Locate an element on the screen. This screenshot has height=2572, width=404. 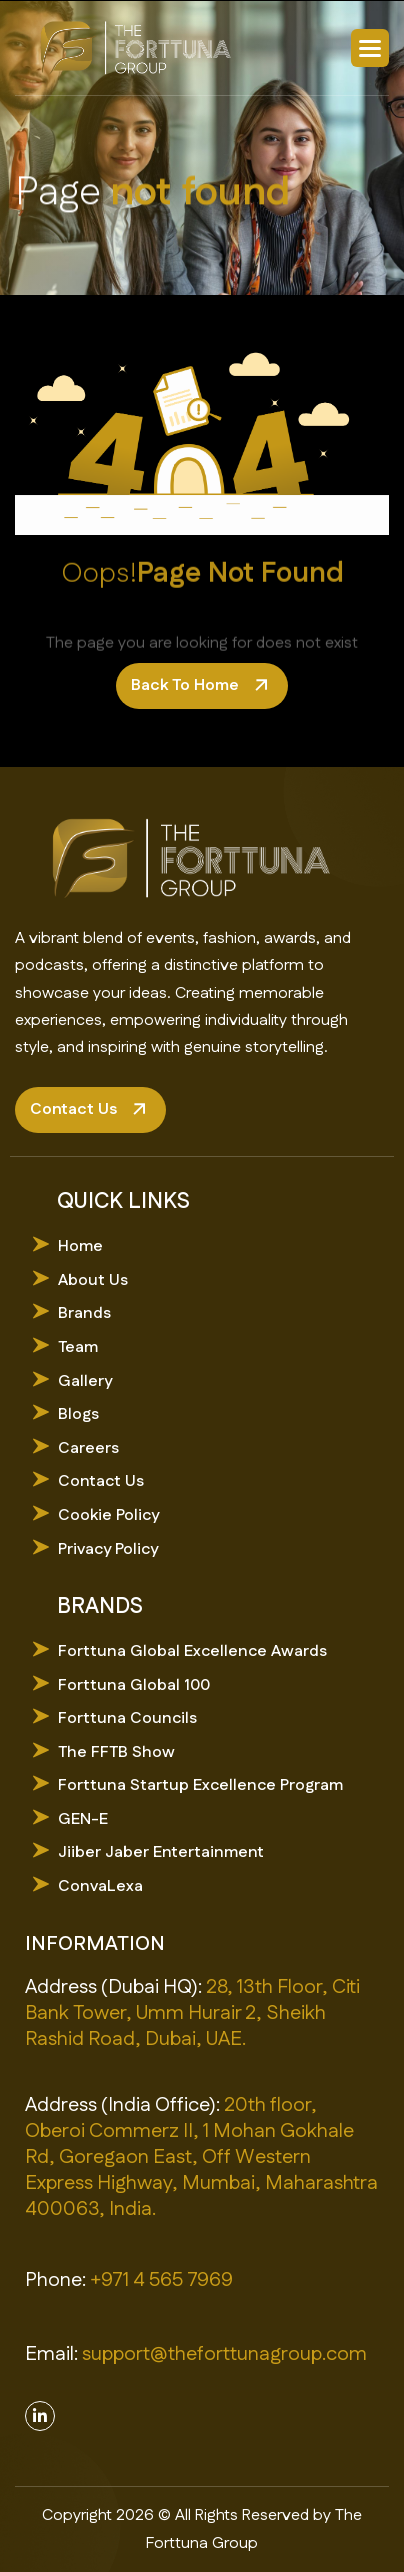
Jiiber Jaber Entertainment is located at coordinates (161, 1852).